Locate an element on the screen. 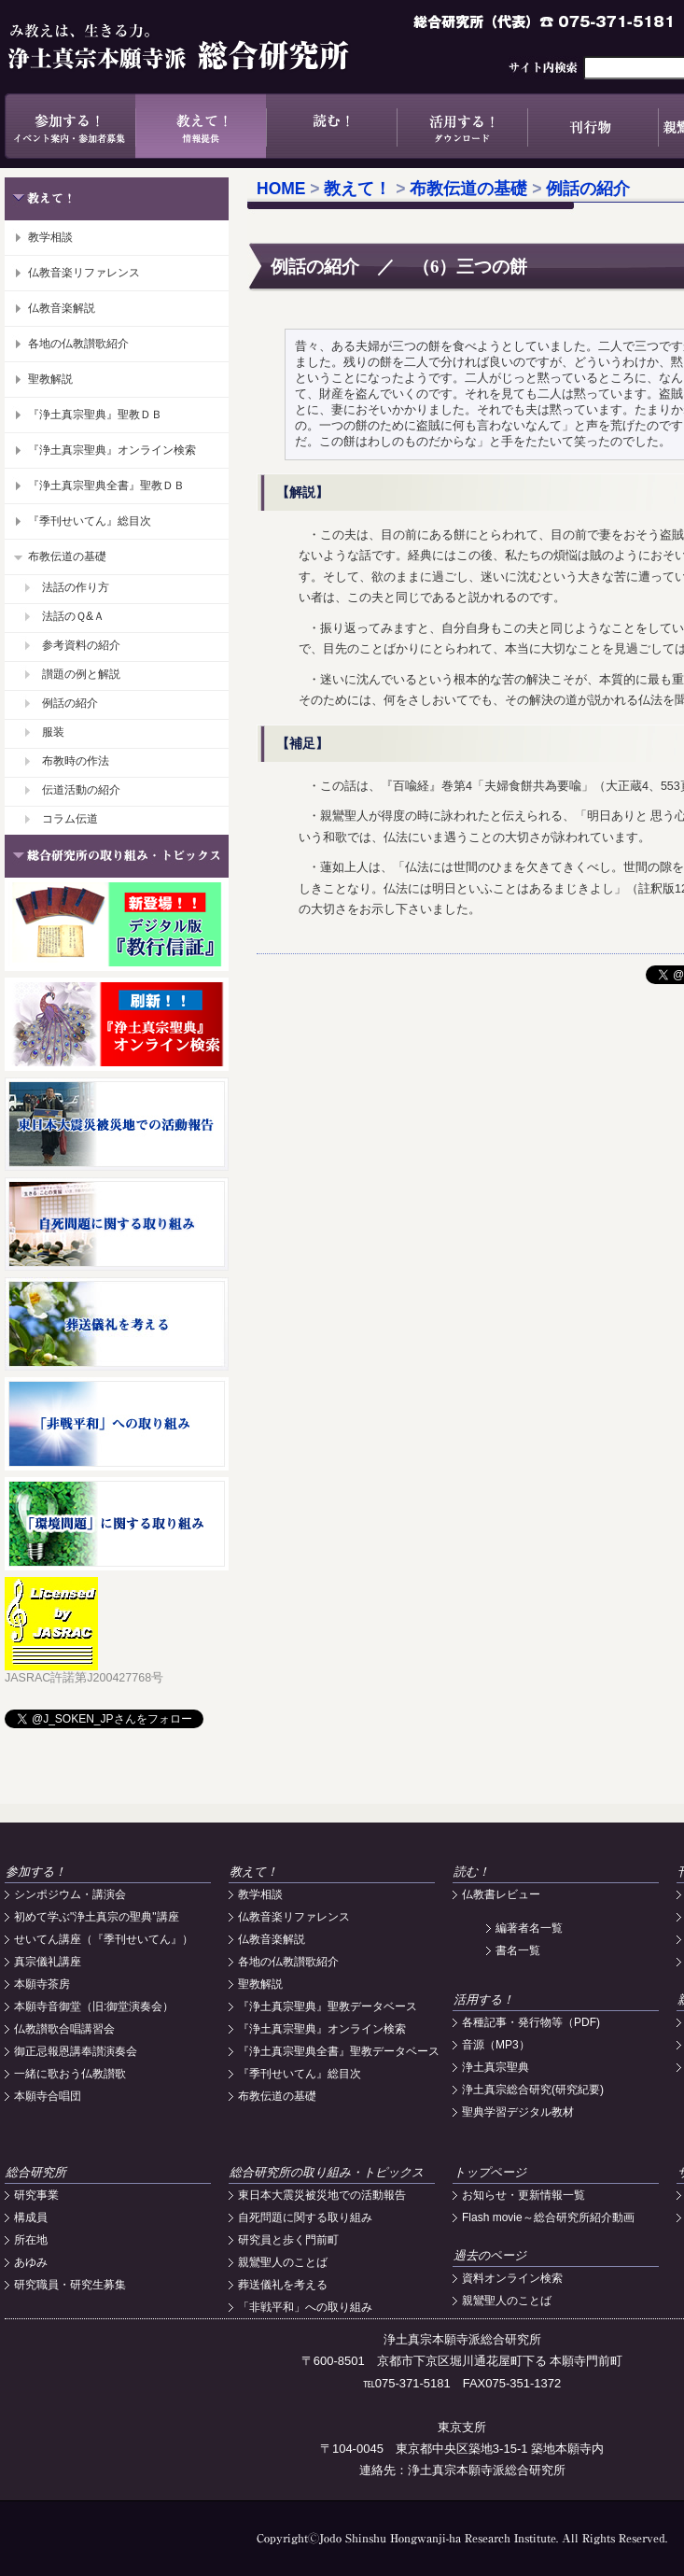 This screenshot has height=2576, width=684. お知らせ・更新情報一覧 is located at coordinates (523, 2195).